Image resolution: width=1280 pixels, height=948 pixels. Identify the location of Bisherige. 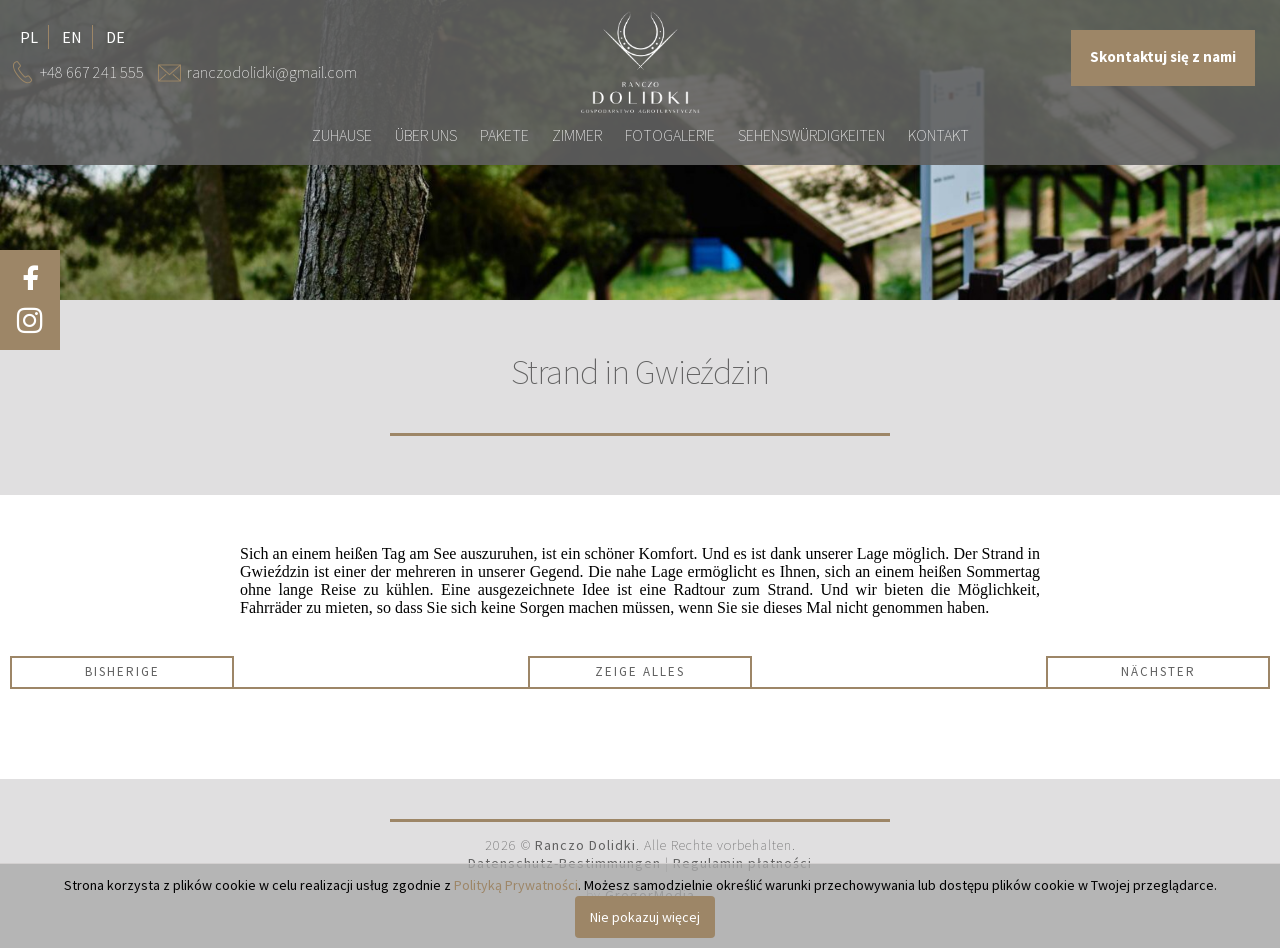
(122, 671).